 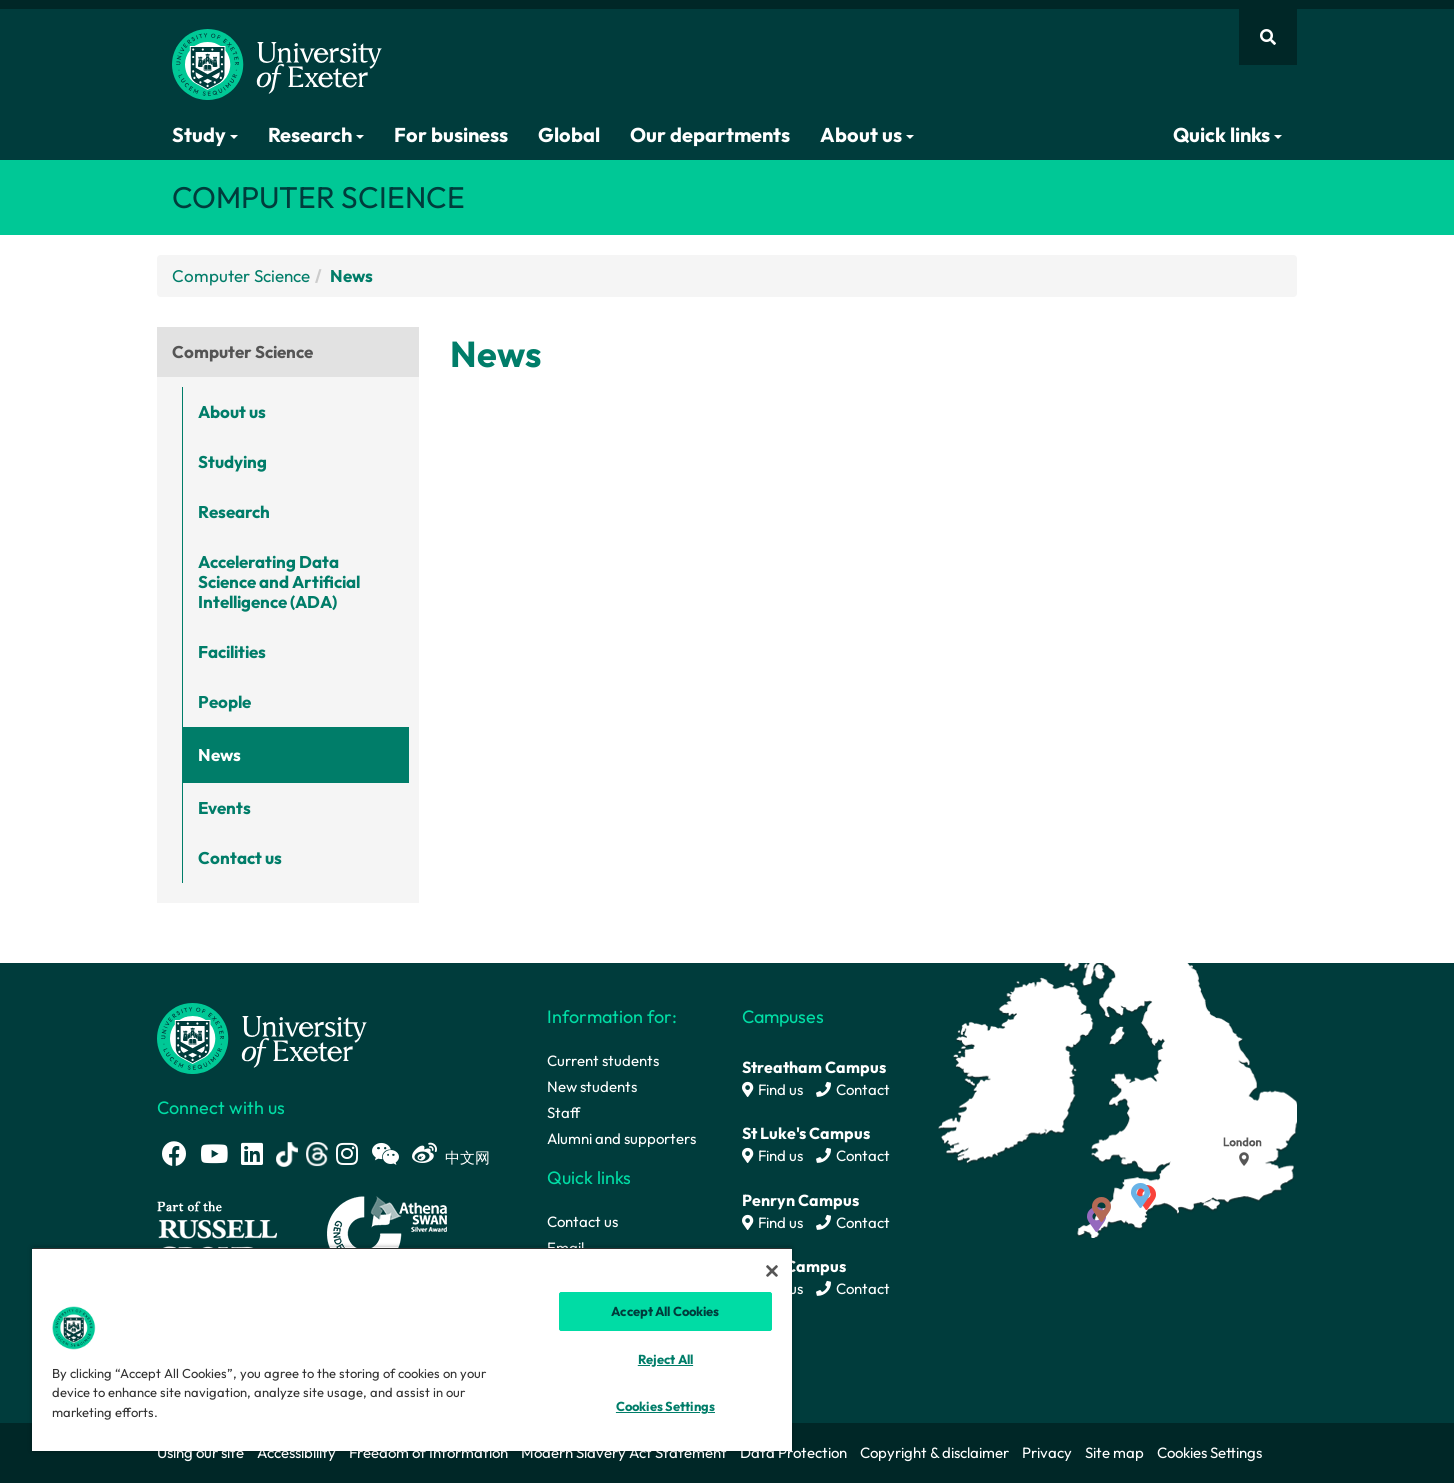 I want to click on Computer Science, so click(x=241, y=275).